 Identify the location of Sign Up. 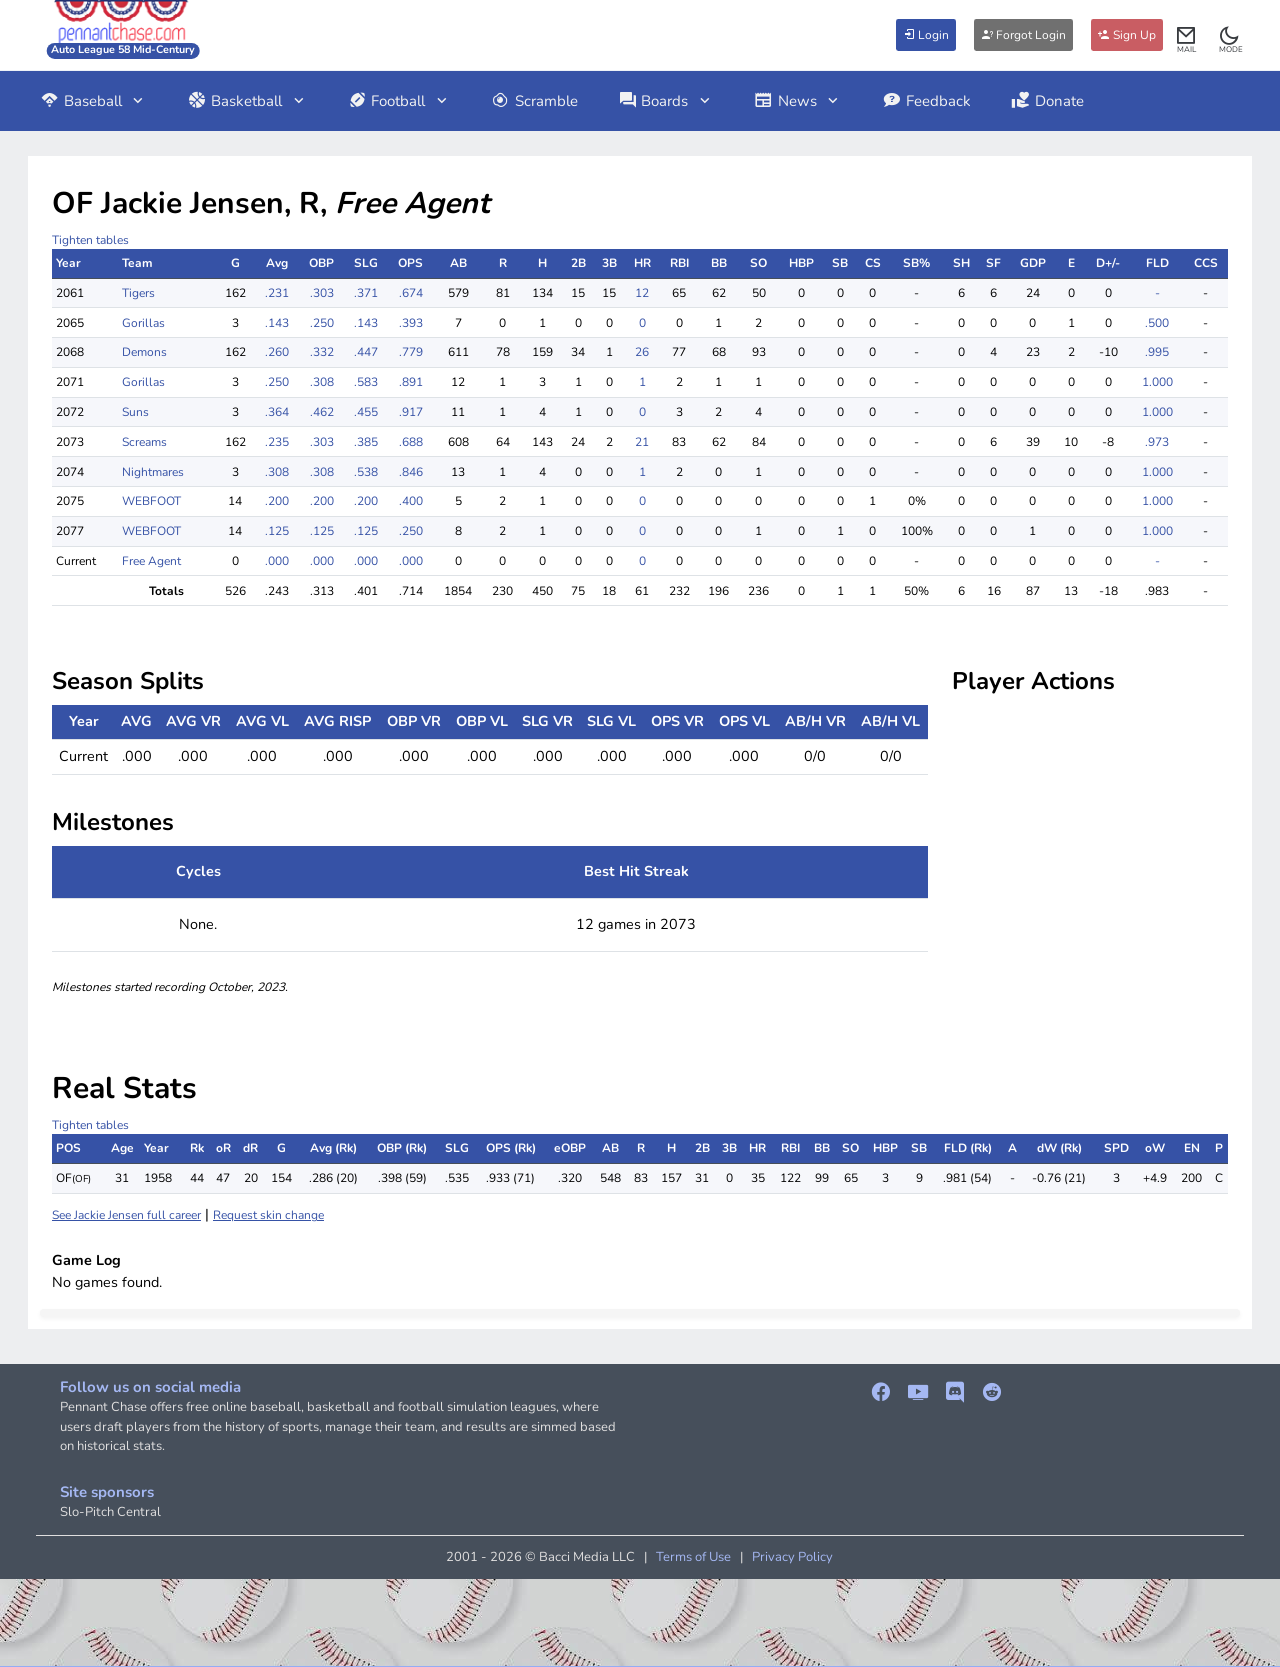
(1127, 35).